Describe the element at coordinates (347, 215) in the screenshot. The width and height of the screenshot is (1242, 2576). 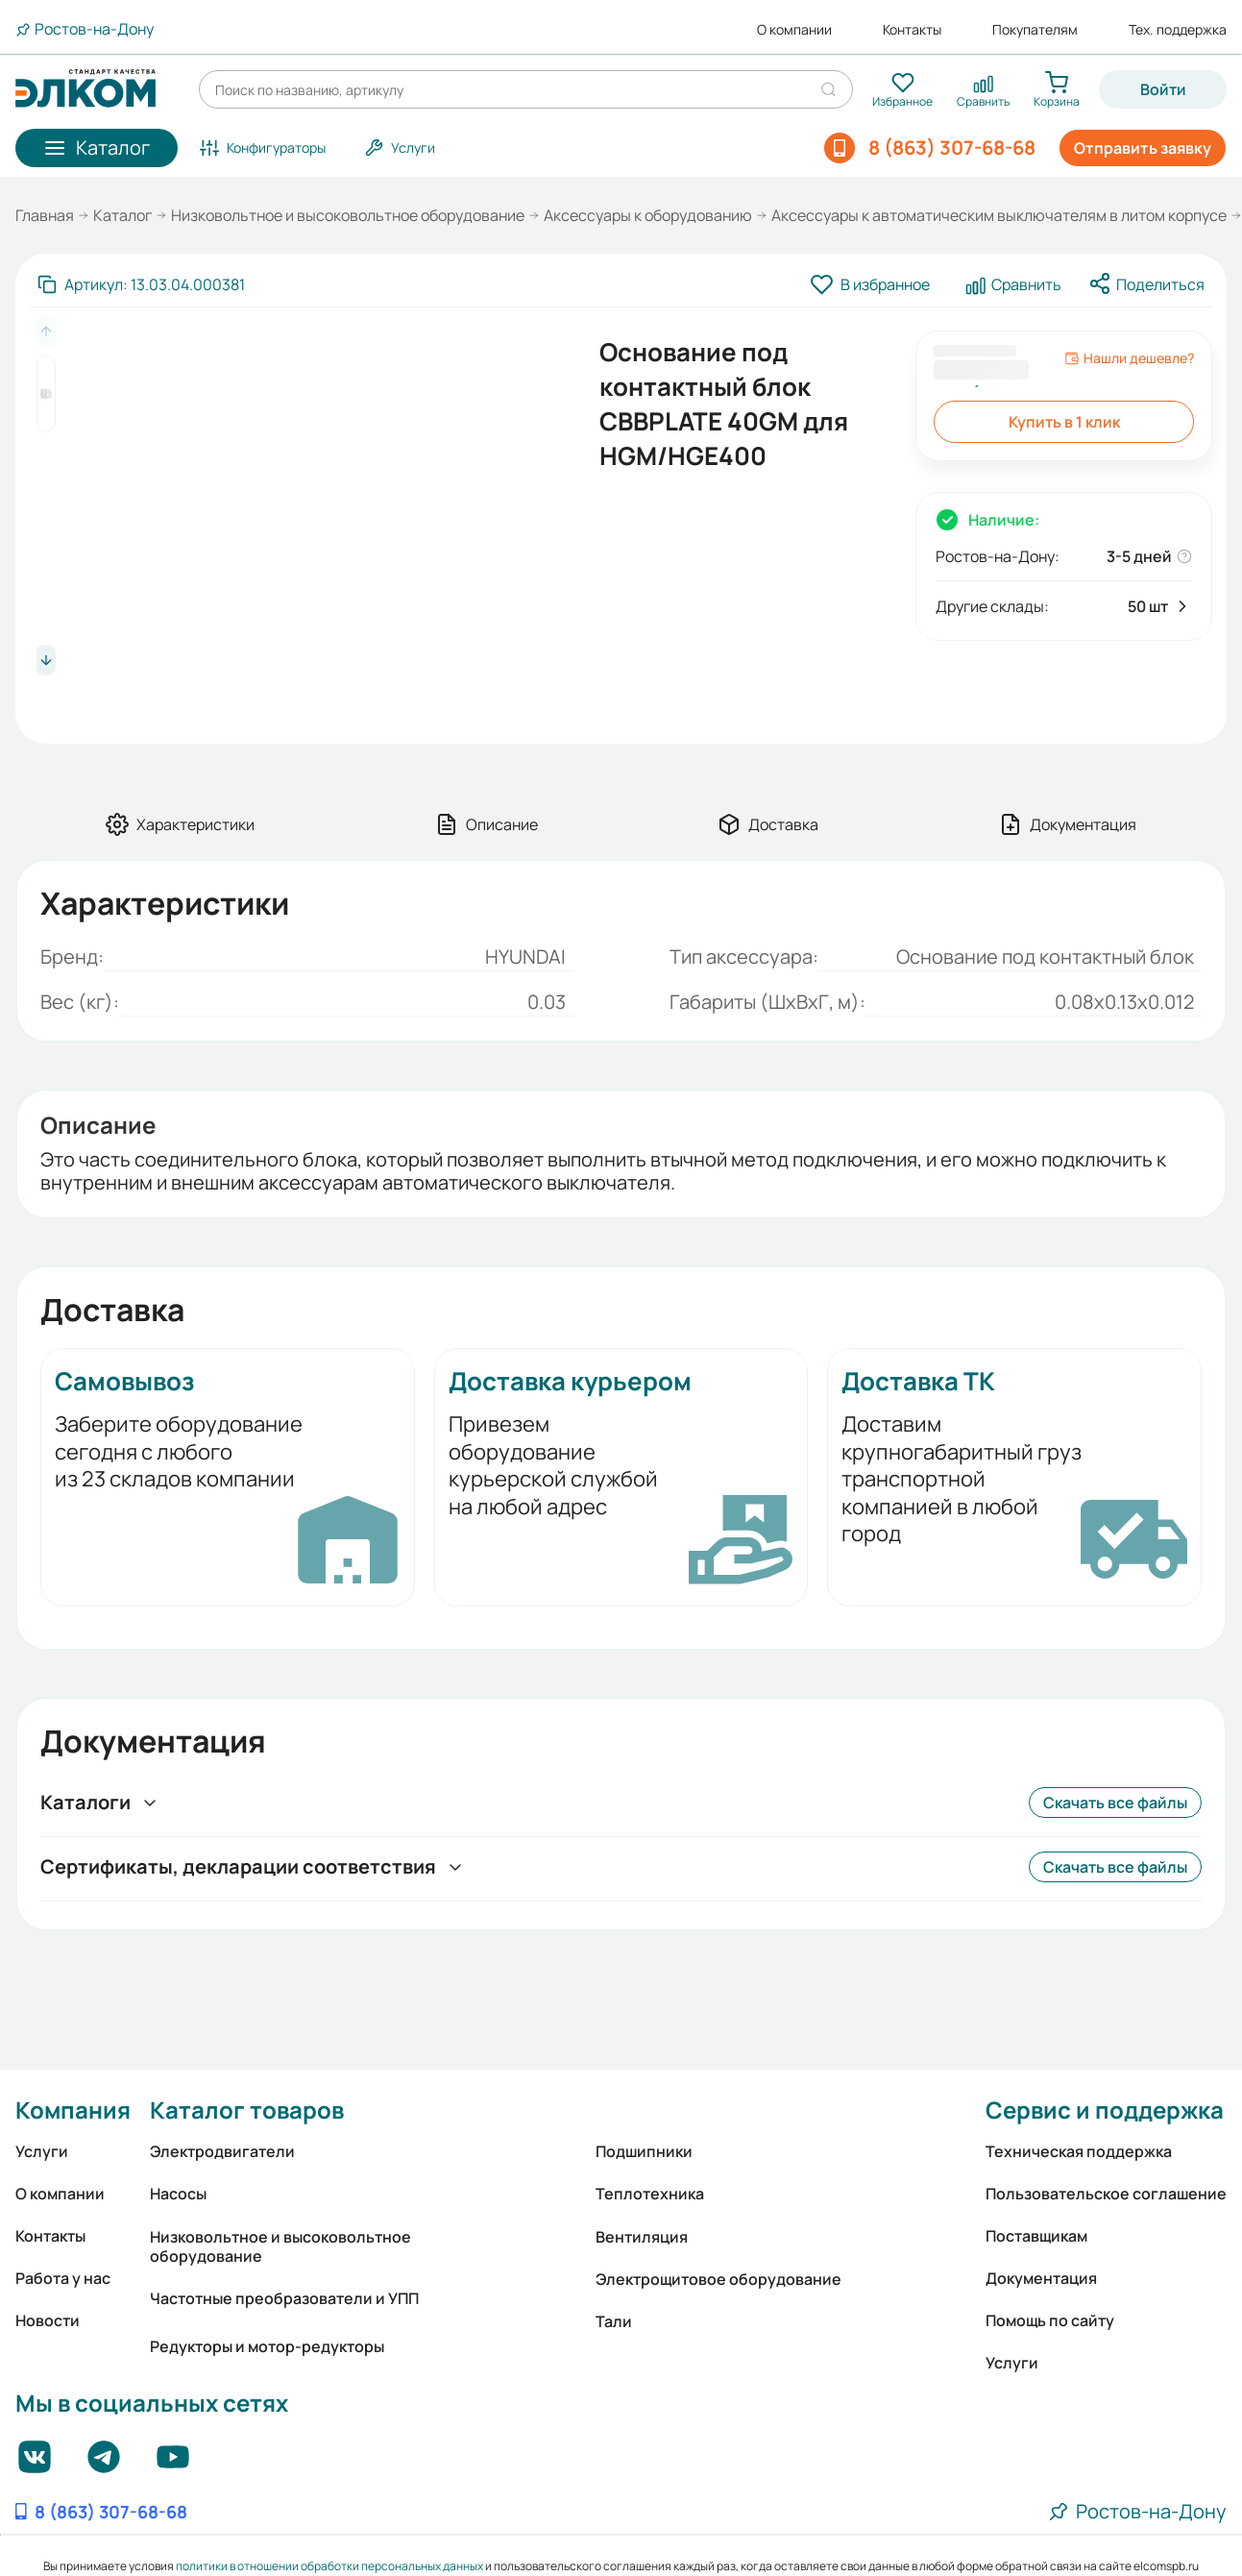
I see `Низковольтное и высоковольтное оборудование` at that location.